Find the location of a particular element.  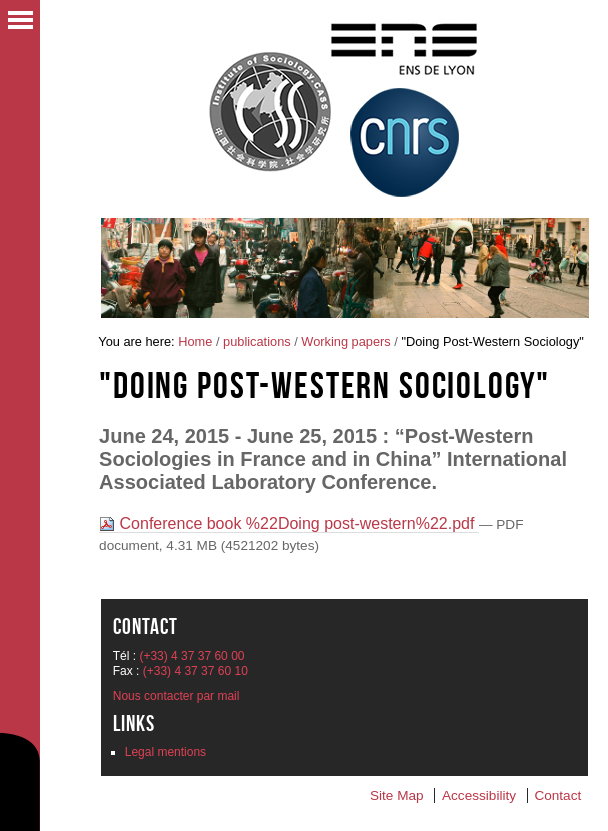

publications is located at coordinates (257, 341).